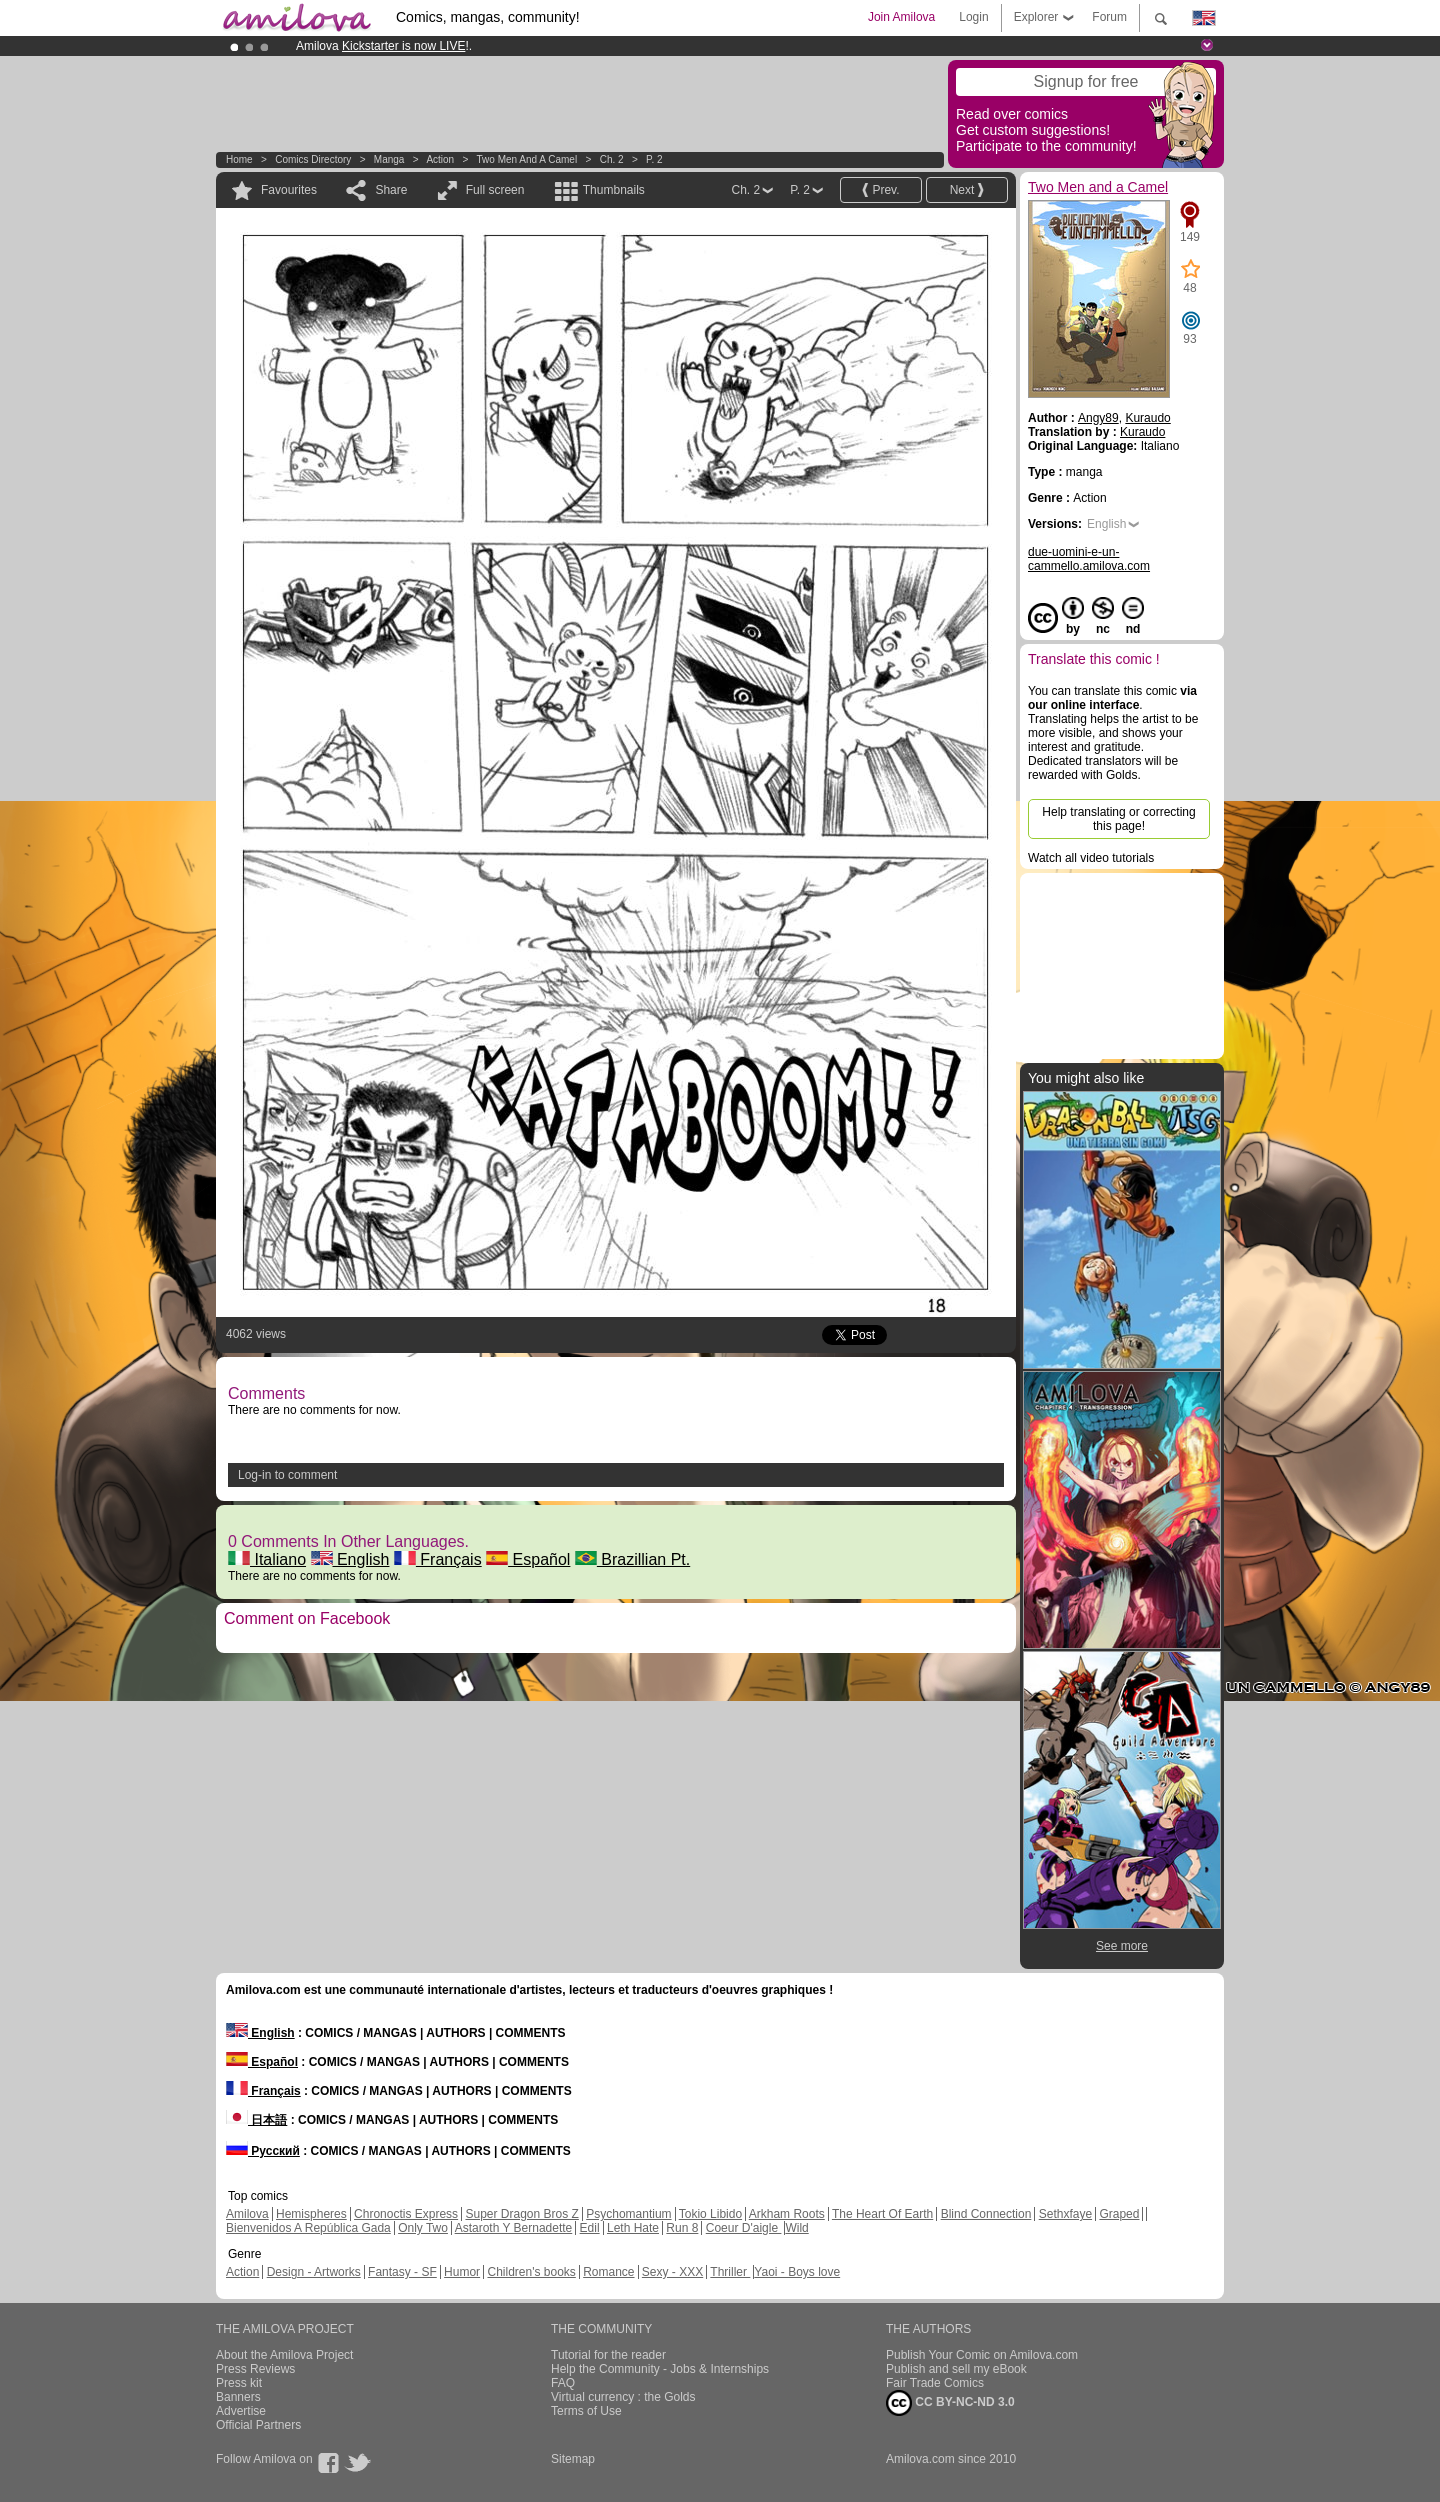  Describe the element at coordinates (239, 2383) in the screenshot. I see `Press kit` at that location.